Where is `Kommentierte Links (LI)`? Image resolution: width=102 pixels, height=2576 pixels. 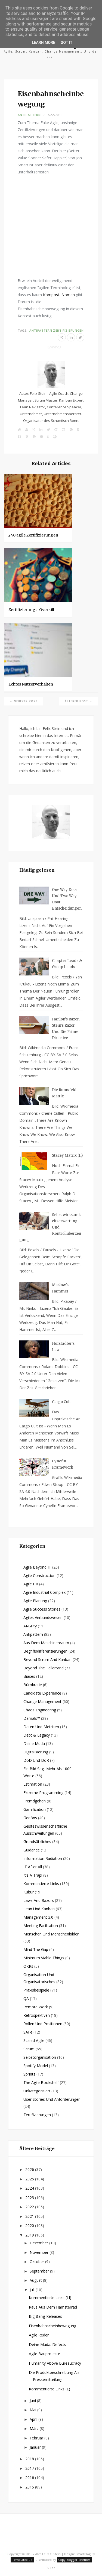 Kommentierte Links (LI) is located at coordinates (50, 2297).